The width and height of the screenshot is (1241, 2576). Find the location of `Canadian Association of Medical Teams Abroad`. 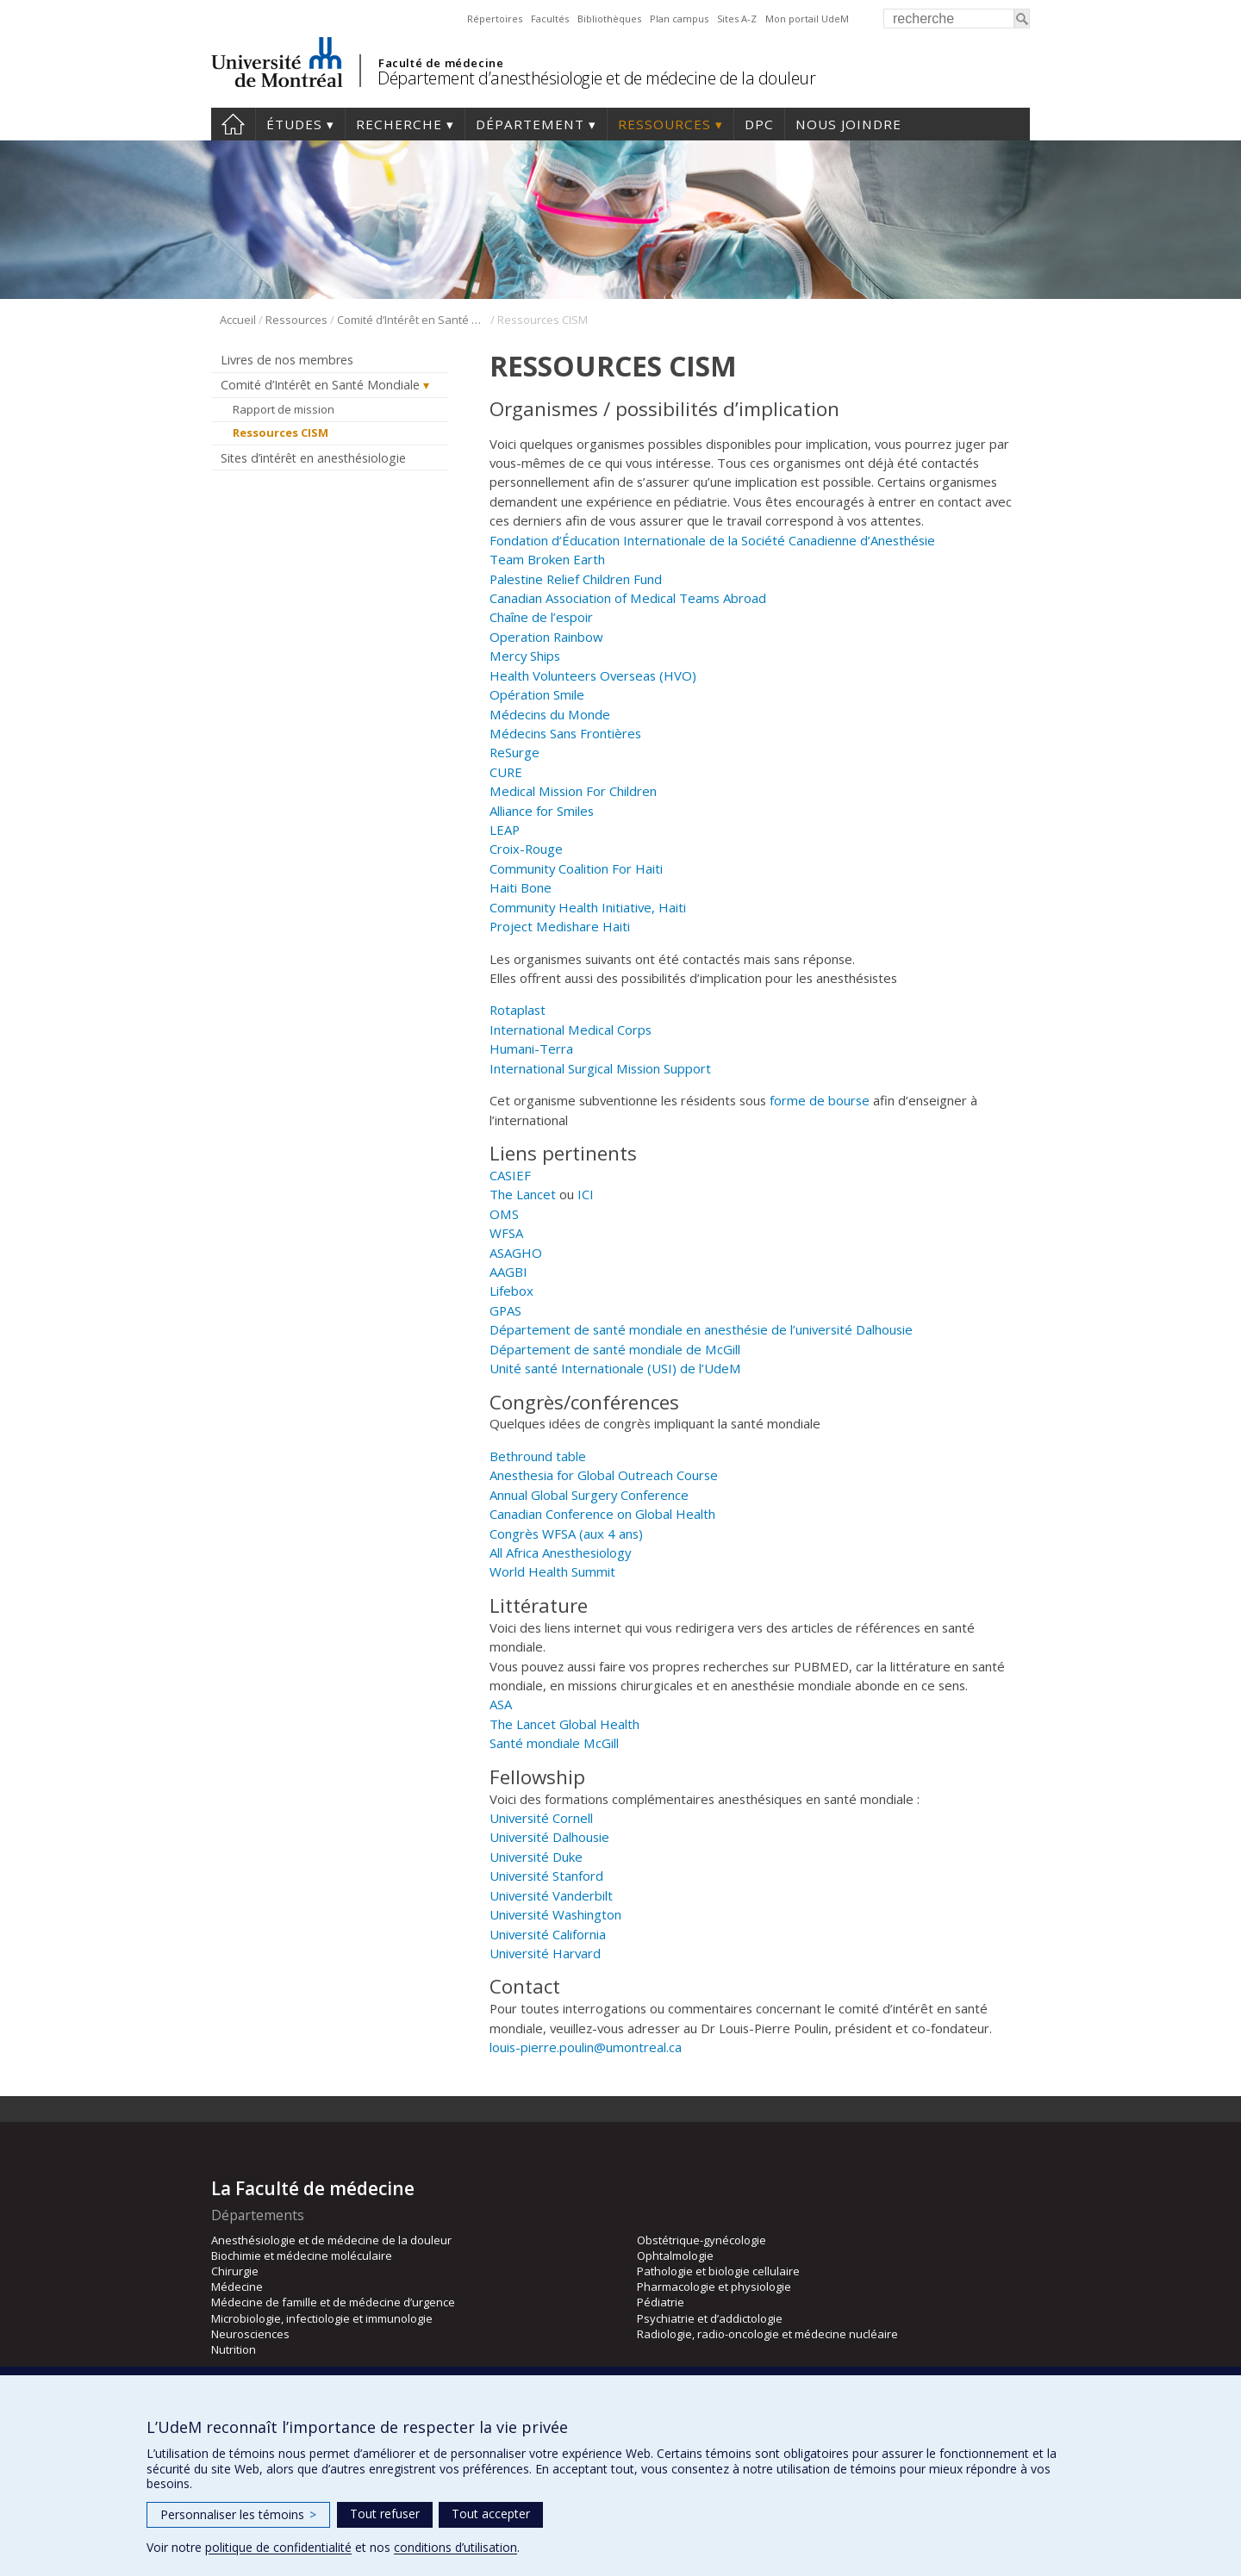

Canadian Association of Medical Teams Abroad is located at coordinates (628, 598).